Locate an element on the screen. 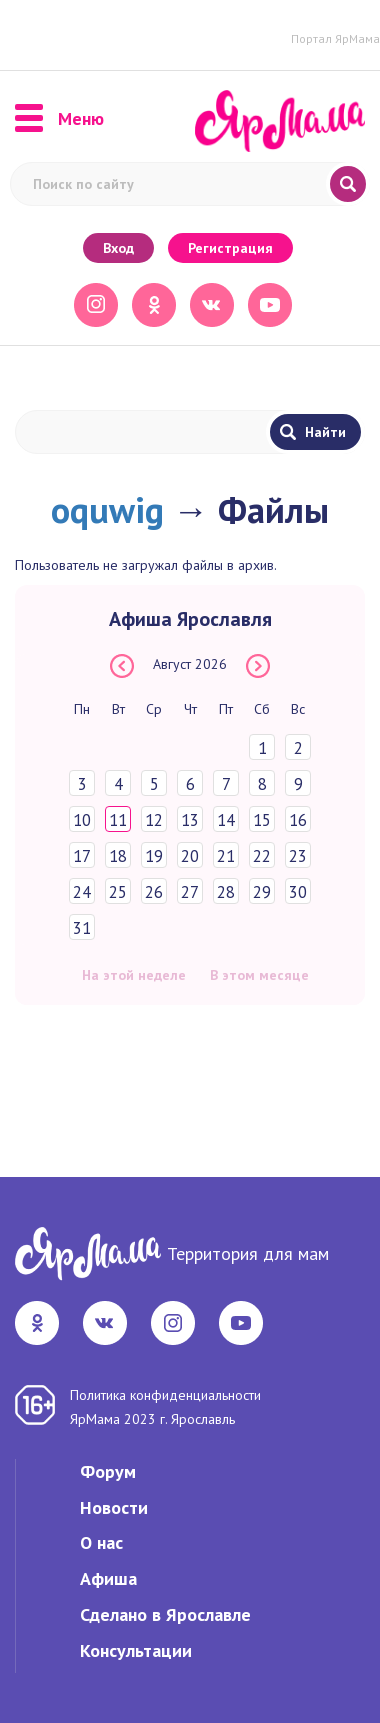 The width and height of the screenshot is (380, 1723). 18 is located at coordinates (118, 856).